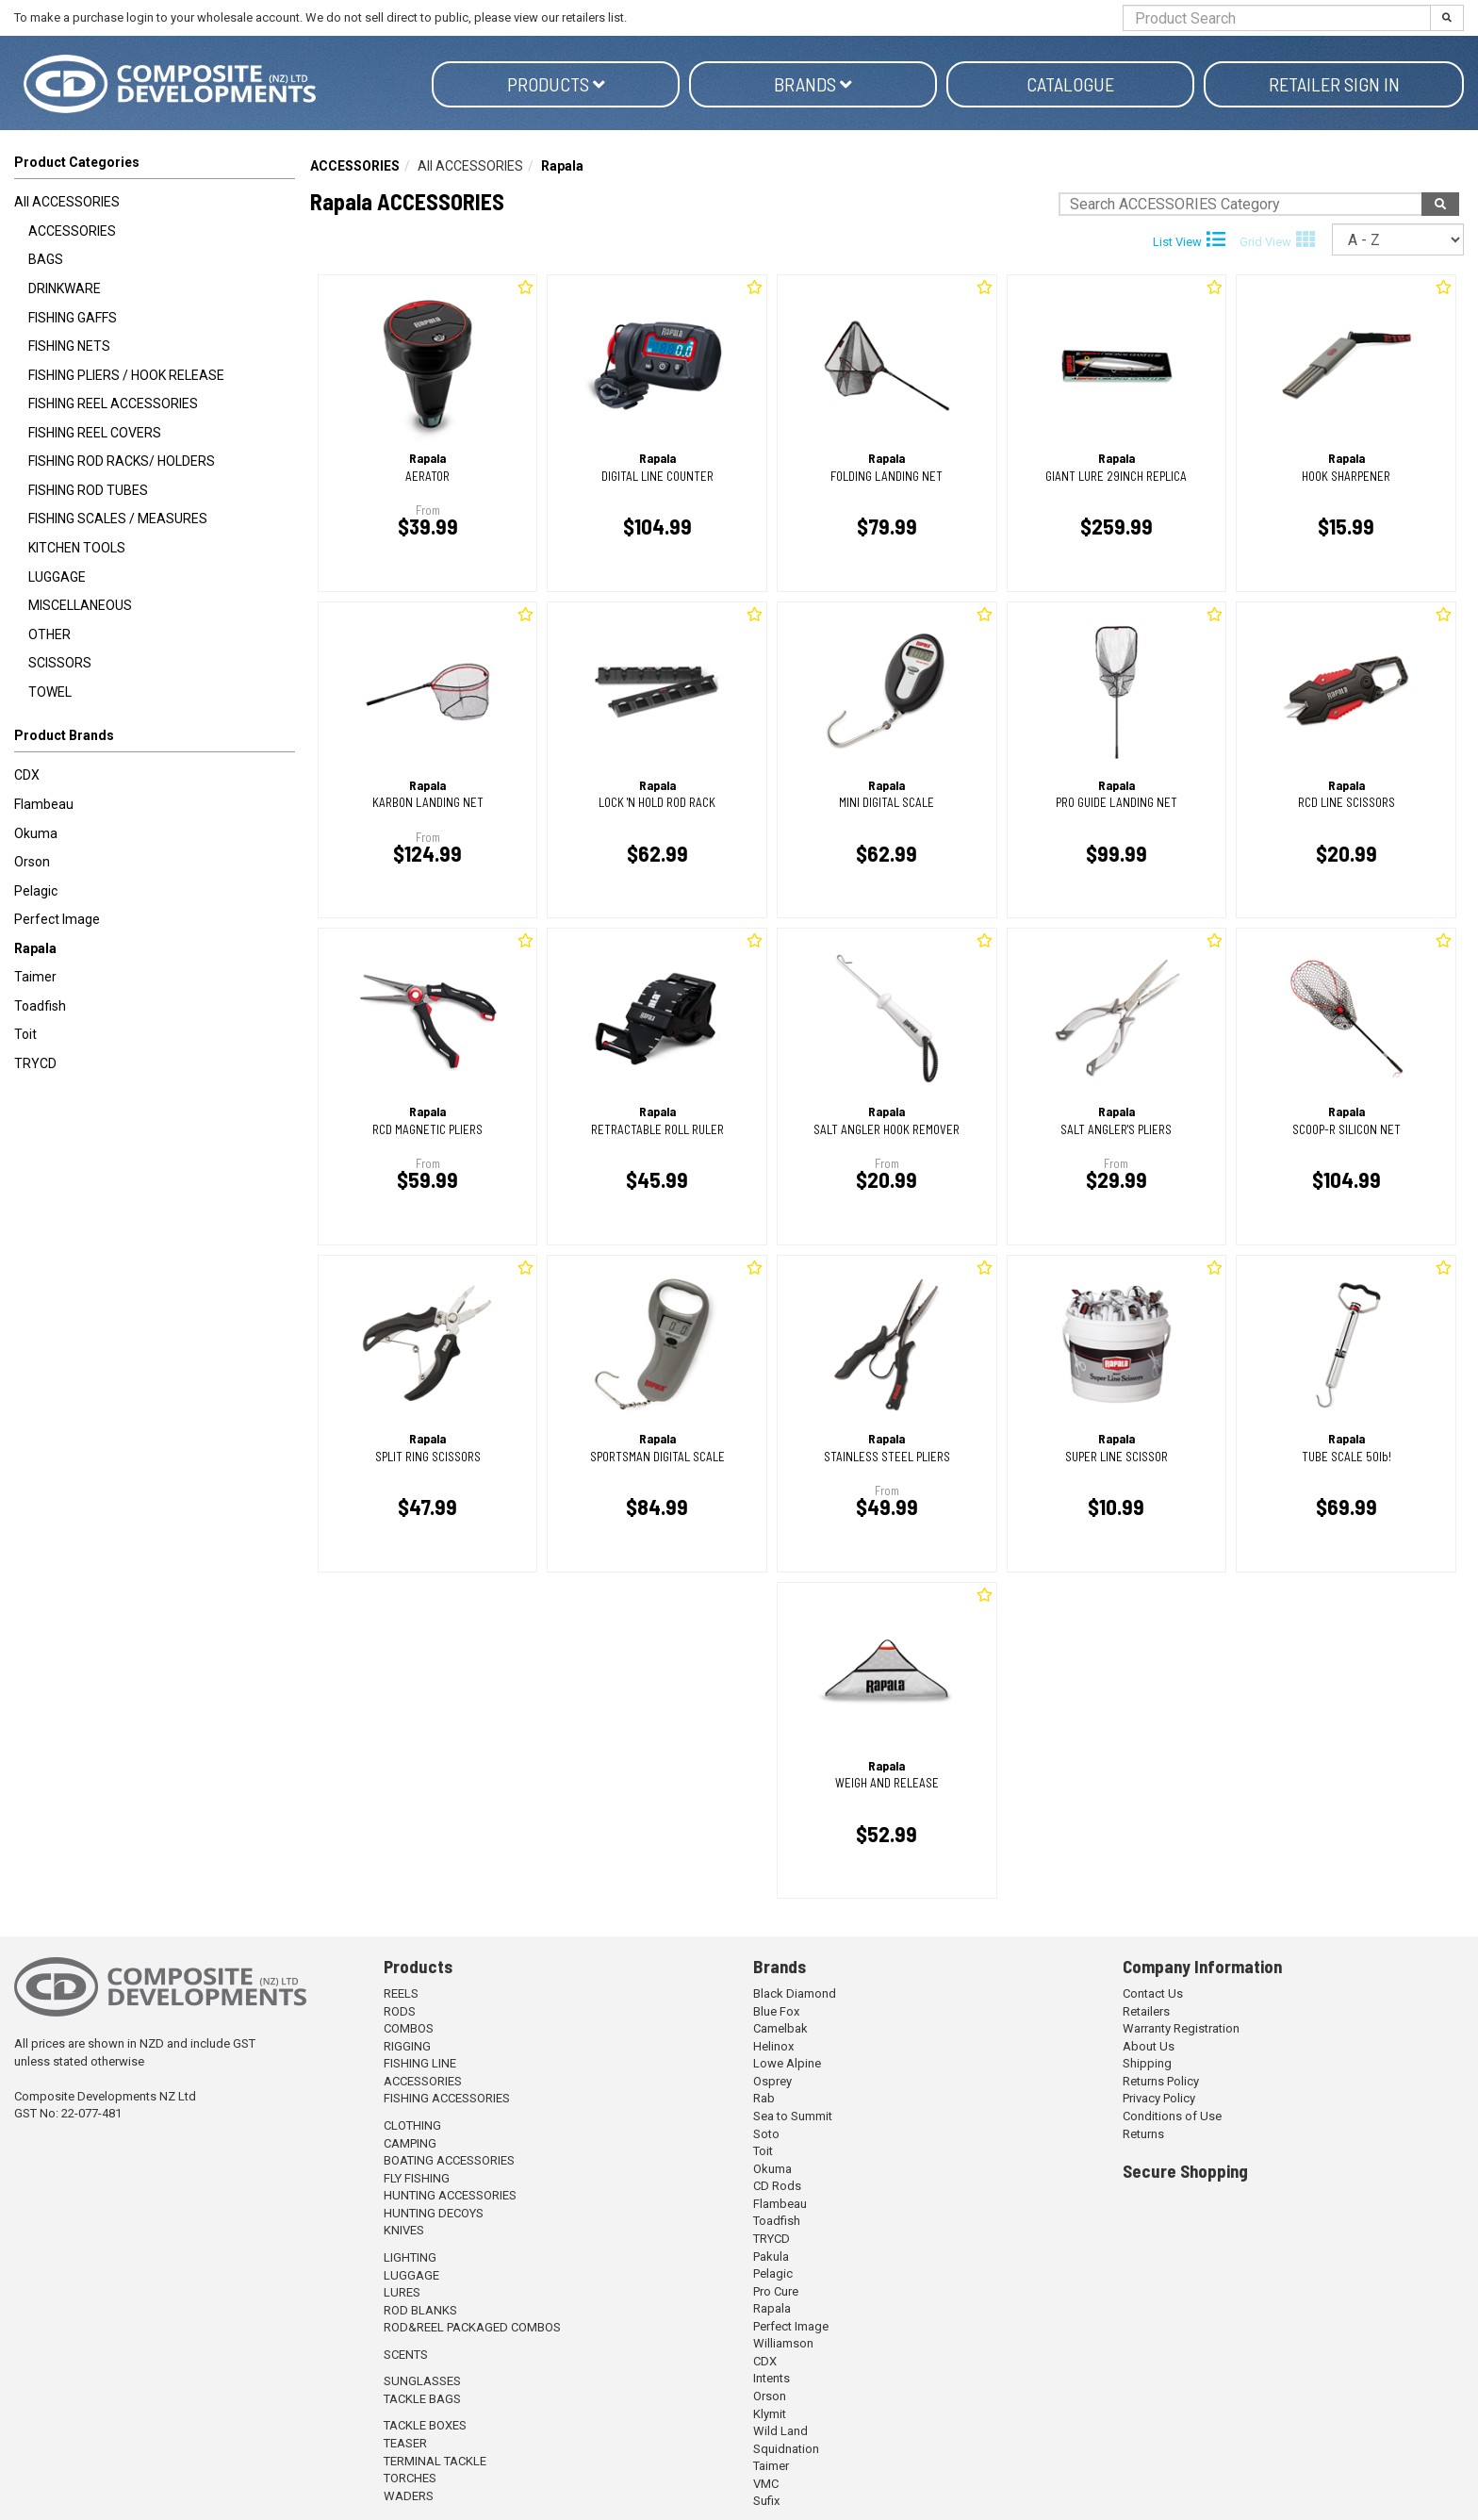  What do you see at coordinates (117, 518) in the screenshot?
I see `FISHING SCALES / MEASURES` at bounding box center [117, 518].